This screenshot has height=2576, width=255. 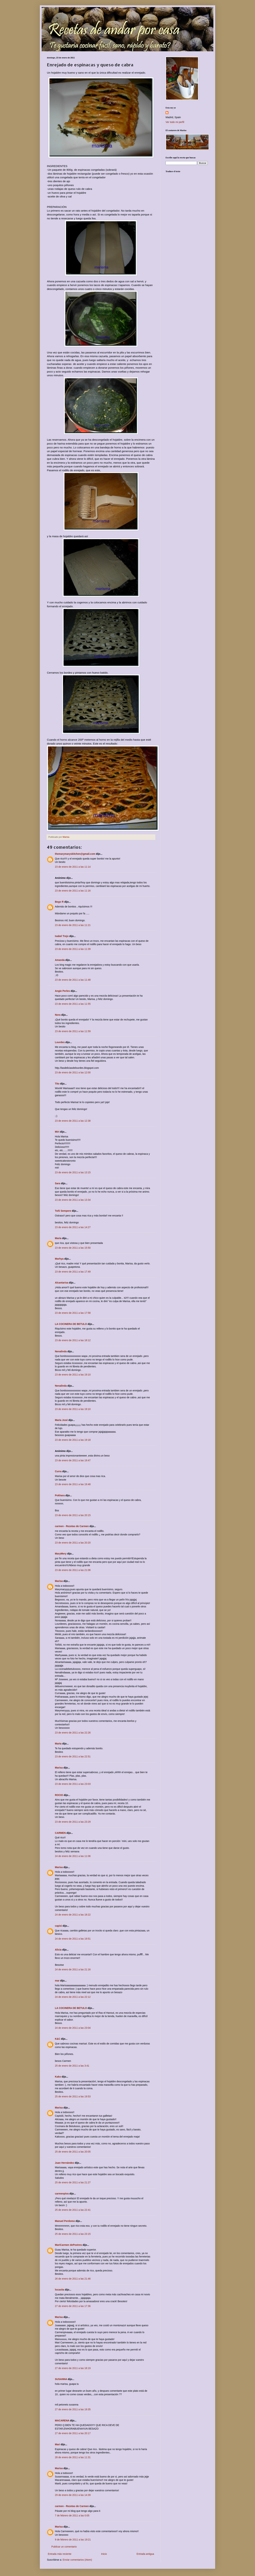 What do you see at coordinates (63, 1210) in the screenshot?
I see `Toñi Sempere` at bounding box center [63, 1210].